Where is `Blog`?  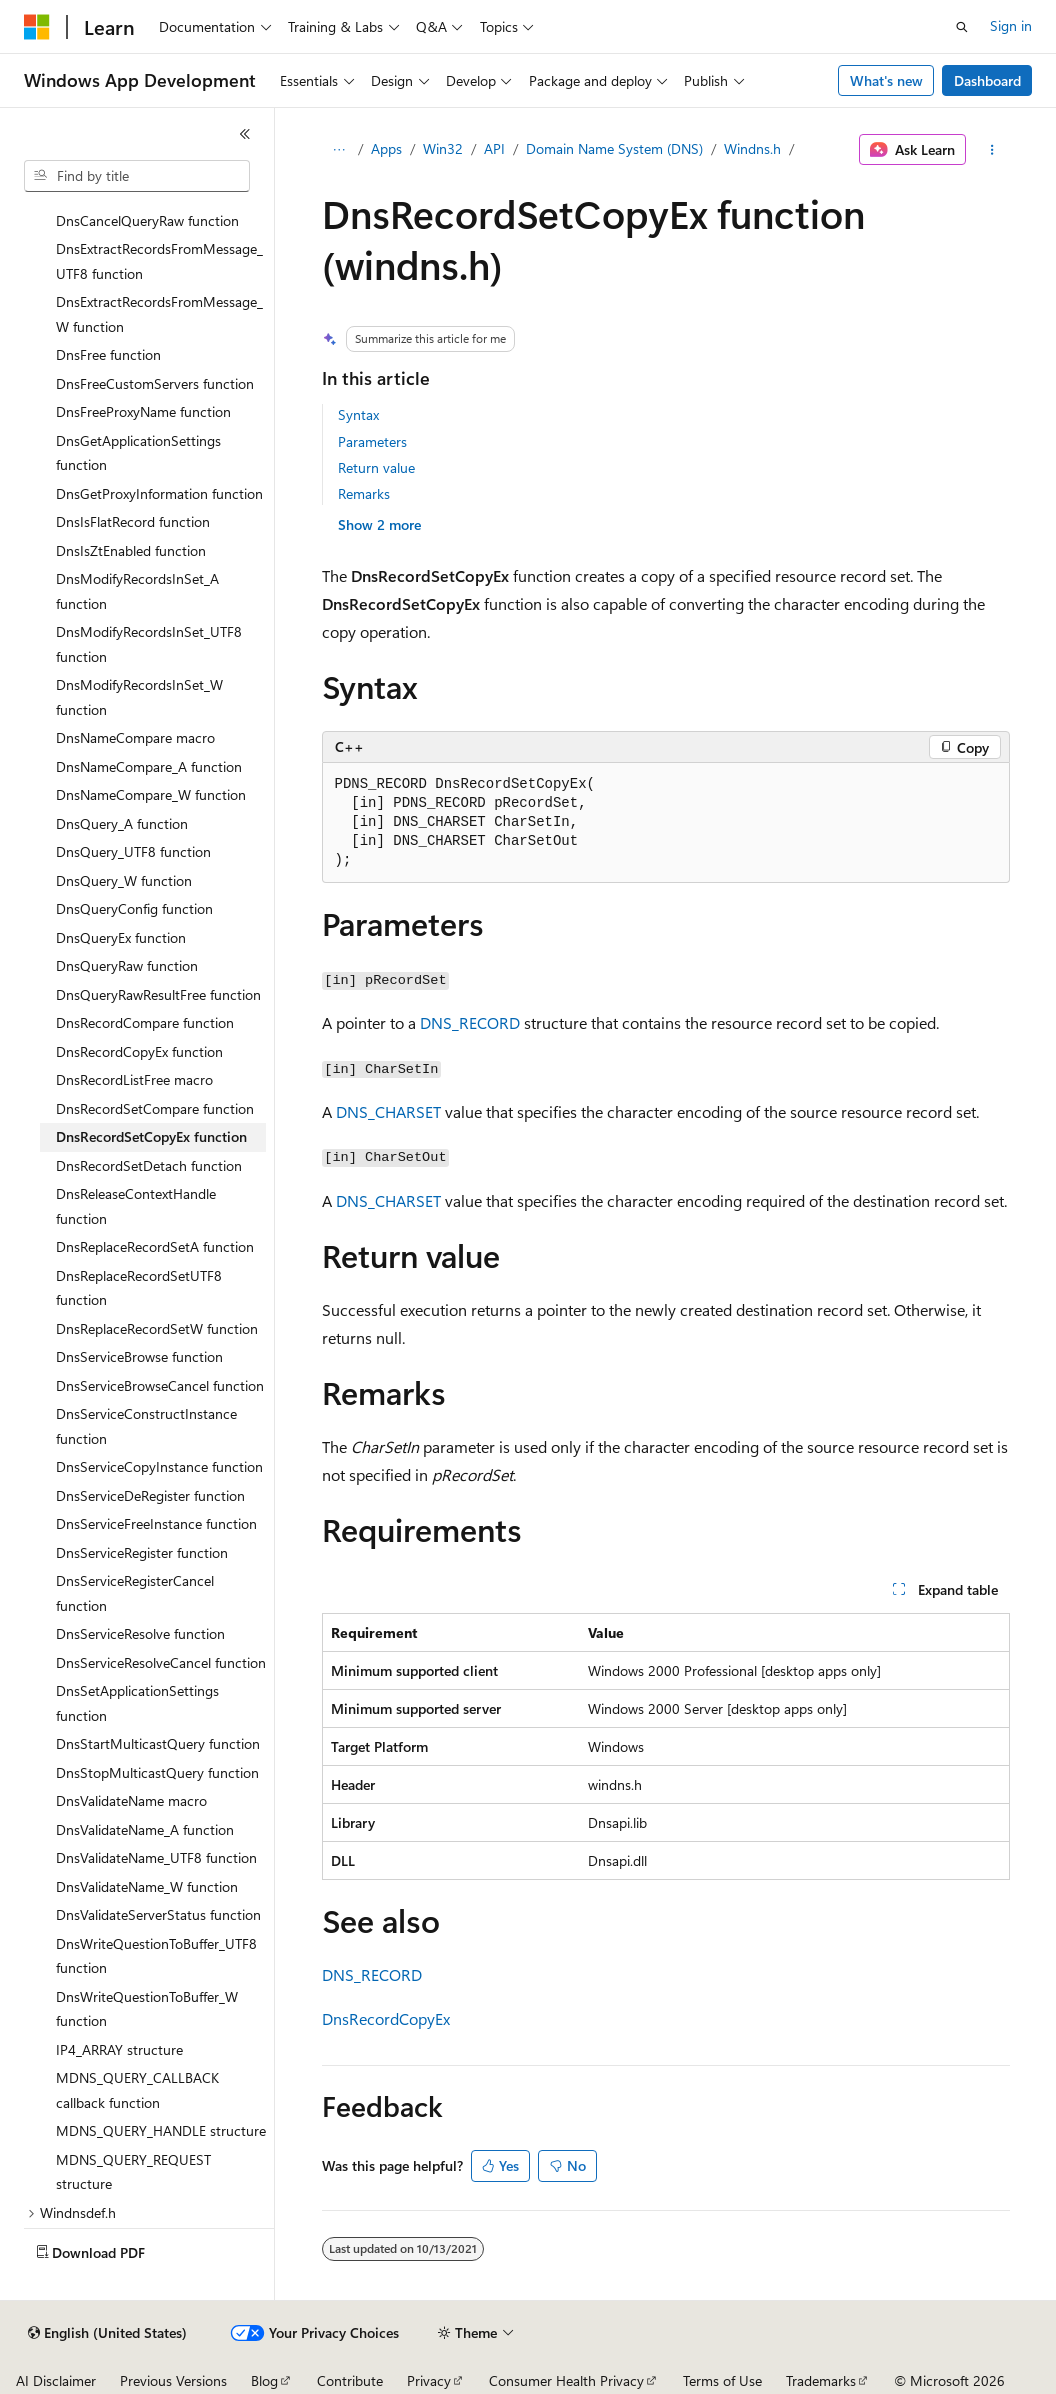
Blog is located at coordinates (264, 2380).